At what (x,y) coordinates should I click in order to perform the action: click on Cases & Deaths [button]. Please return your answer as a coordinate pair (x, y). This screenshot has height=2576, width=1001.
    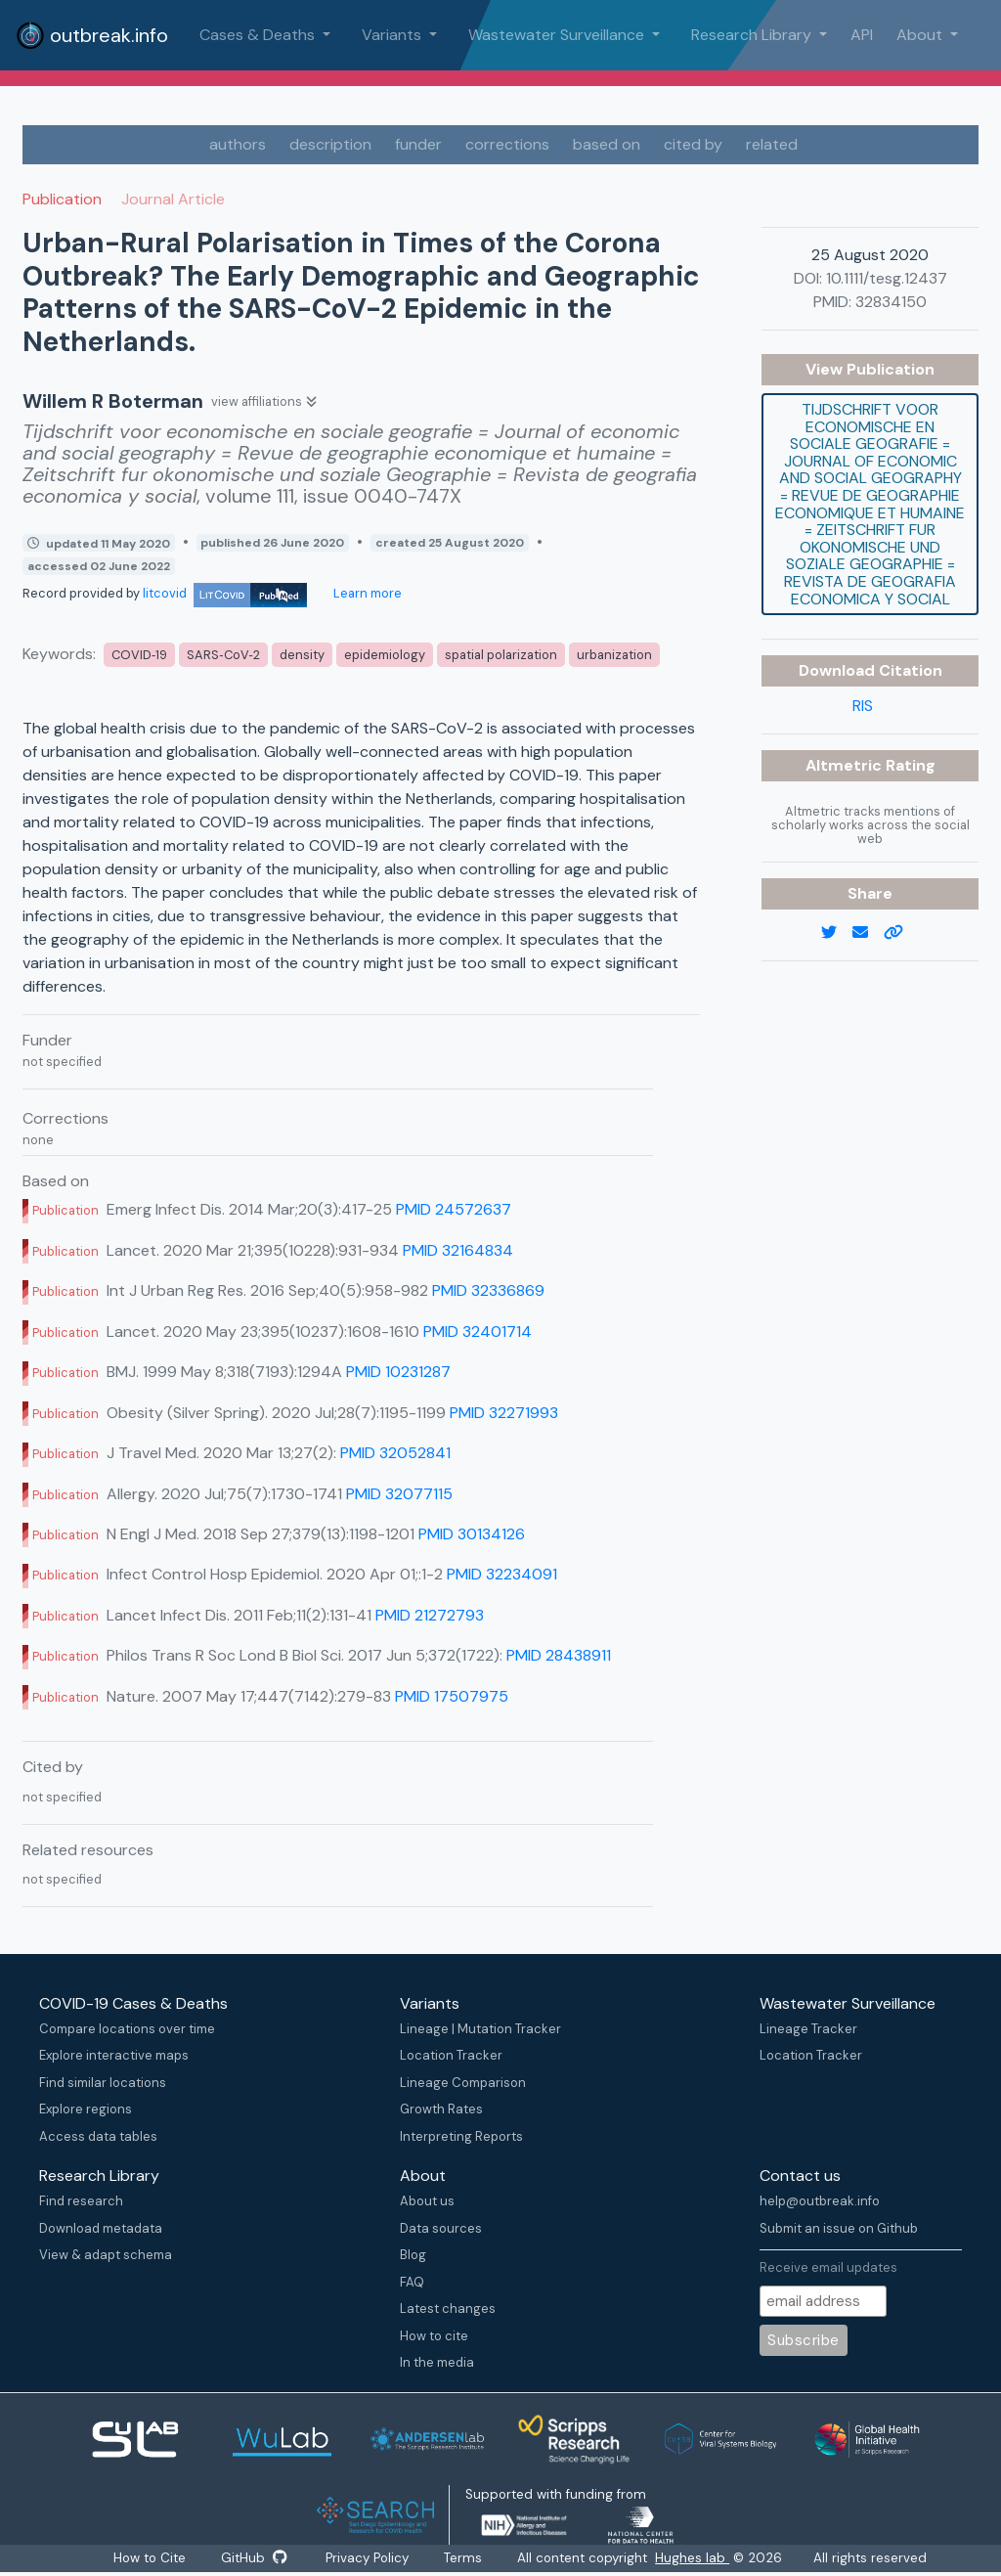
    Looking at the image, I should click on (259, 34).